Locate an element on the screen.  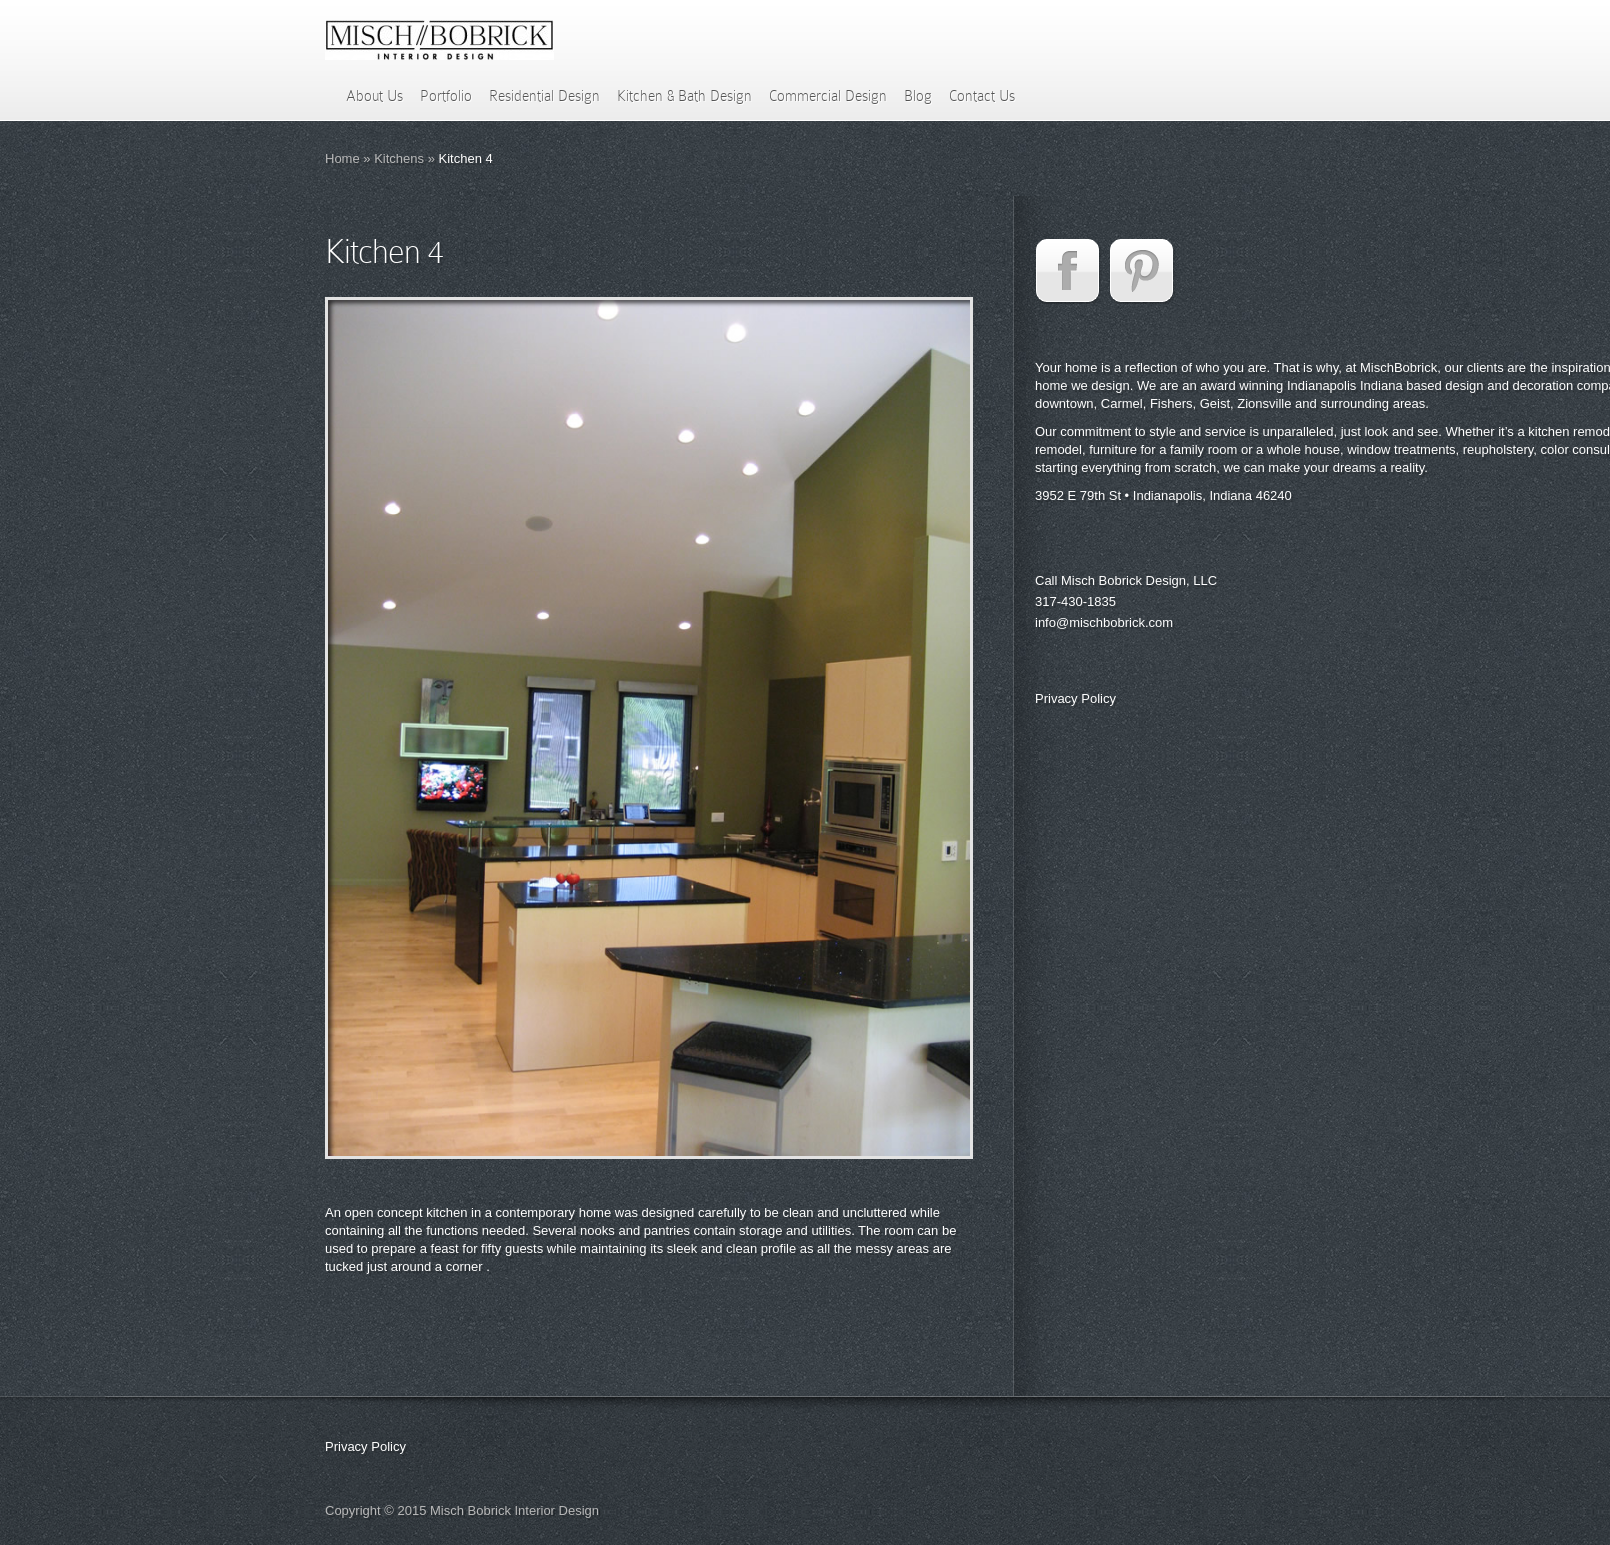
info@mischbobrick.com is located at coordinates (1104, 622).